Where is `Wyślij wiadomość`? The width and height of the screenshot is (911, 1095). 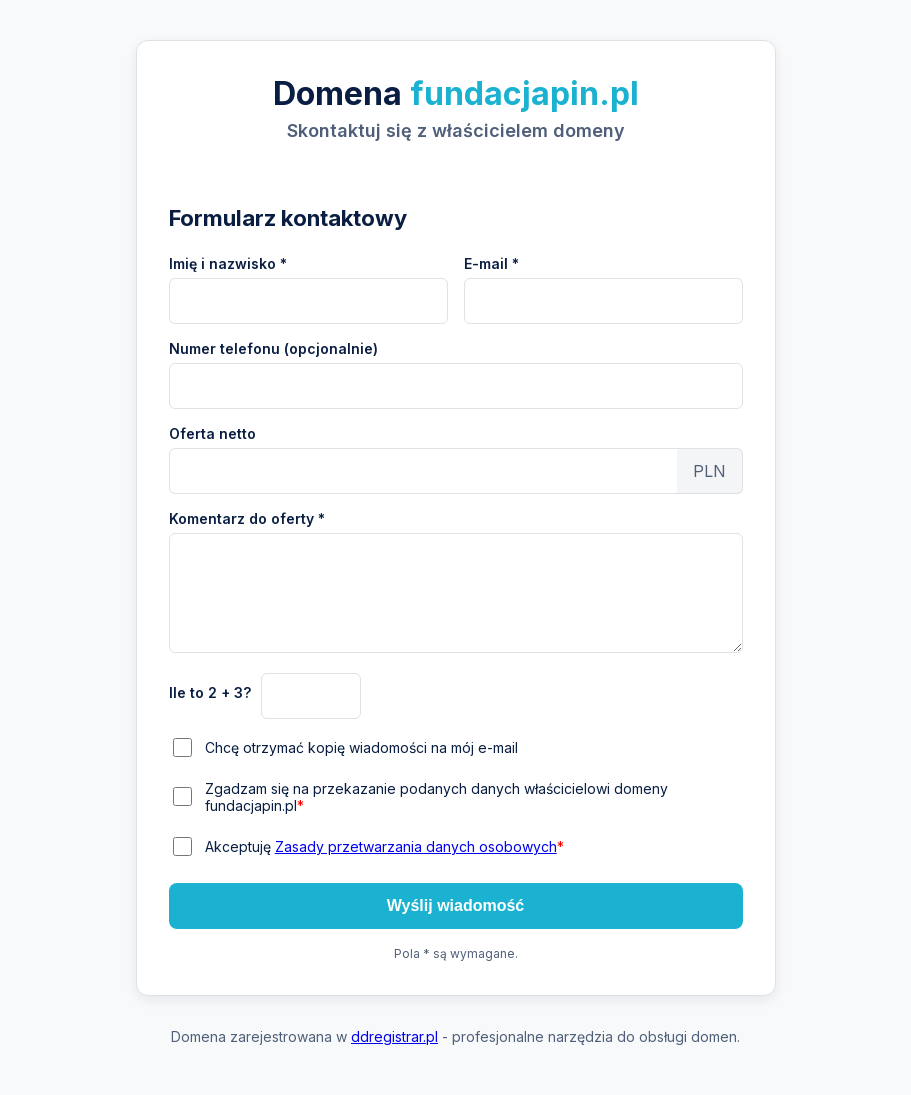
Wyślij wiadomość is located at coordinates (456, 905).